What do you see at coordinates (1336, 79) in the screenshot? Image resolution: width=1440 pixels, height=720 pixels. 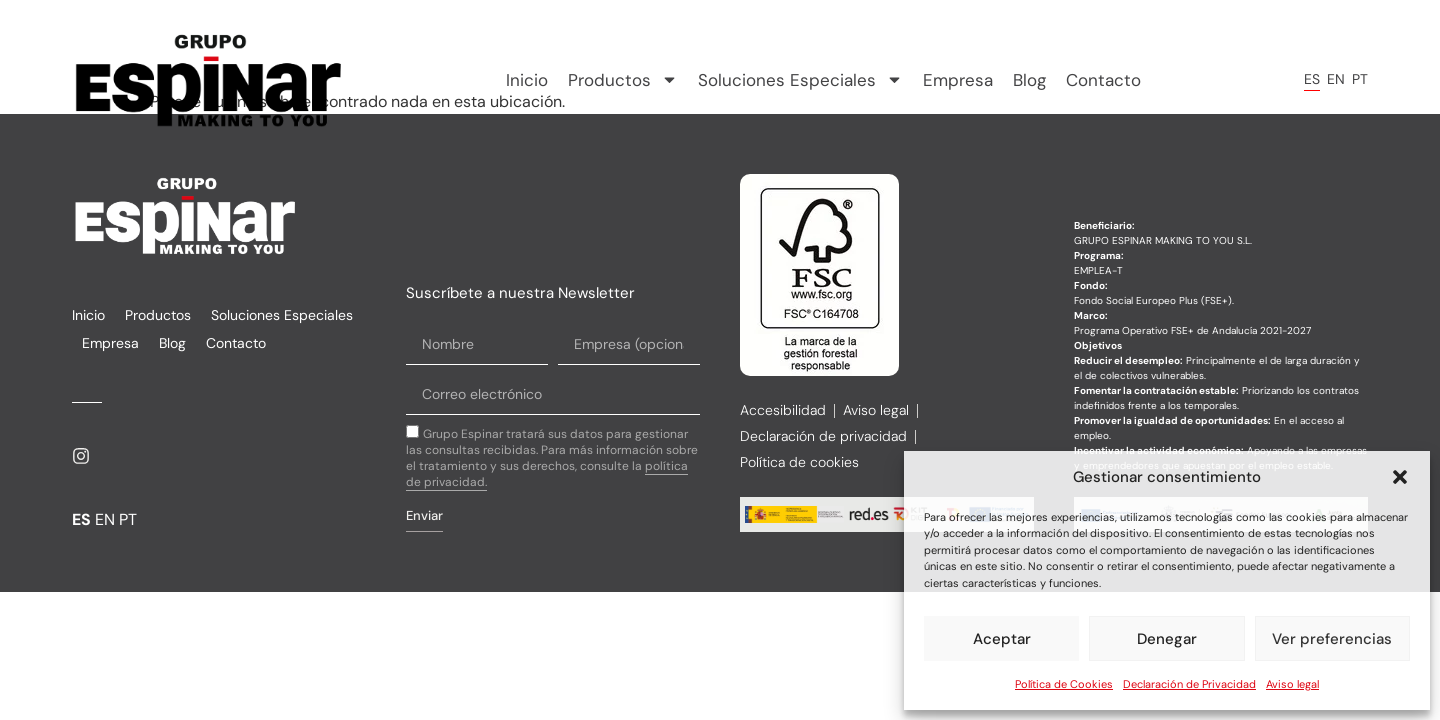 I see `EN` at bounding box center [1336, 79].